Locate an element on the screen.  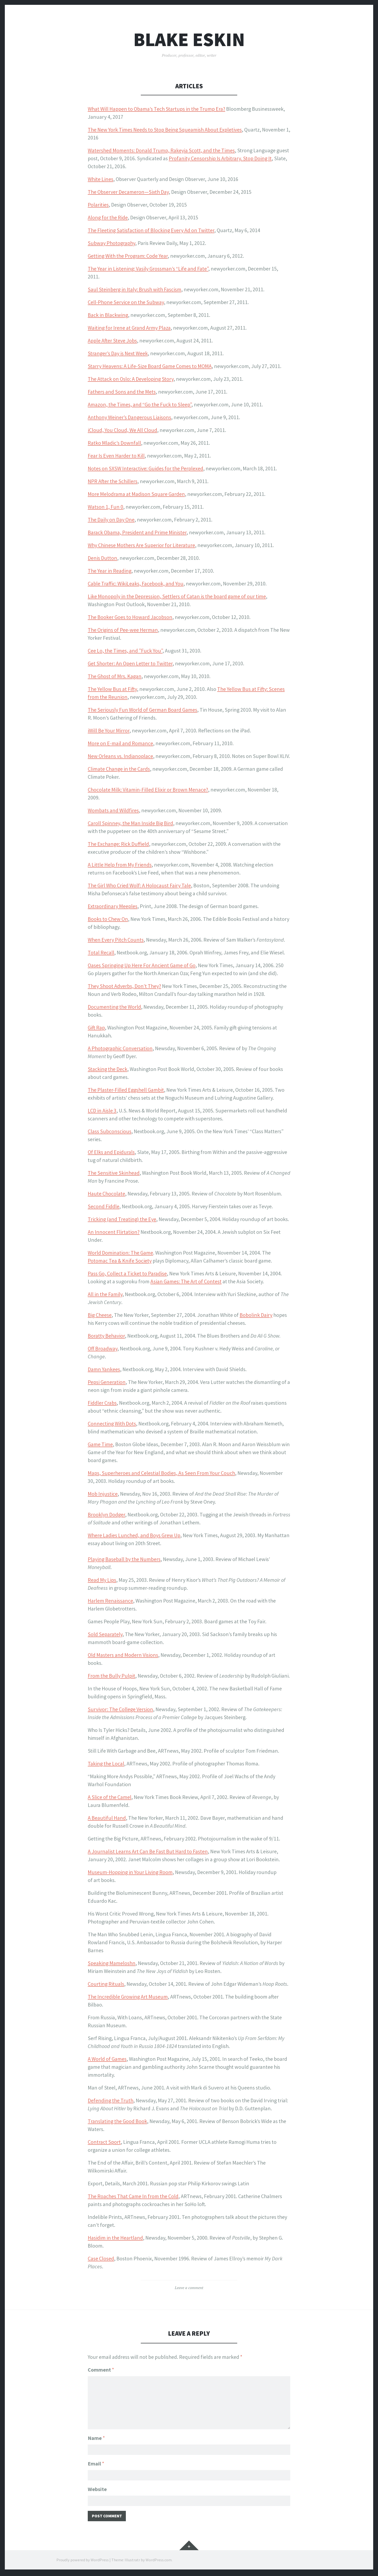
The Roaches That Came In from the Cold is located at coordinates (133, 2196).